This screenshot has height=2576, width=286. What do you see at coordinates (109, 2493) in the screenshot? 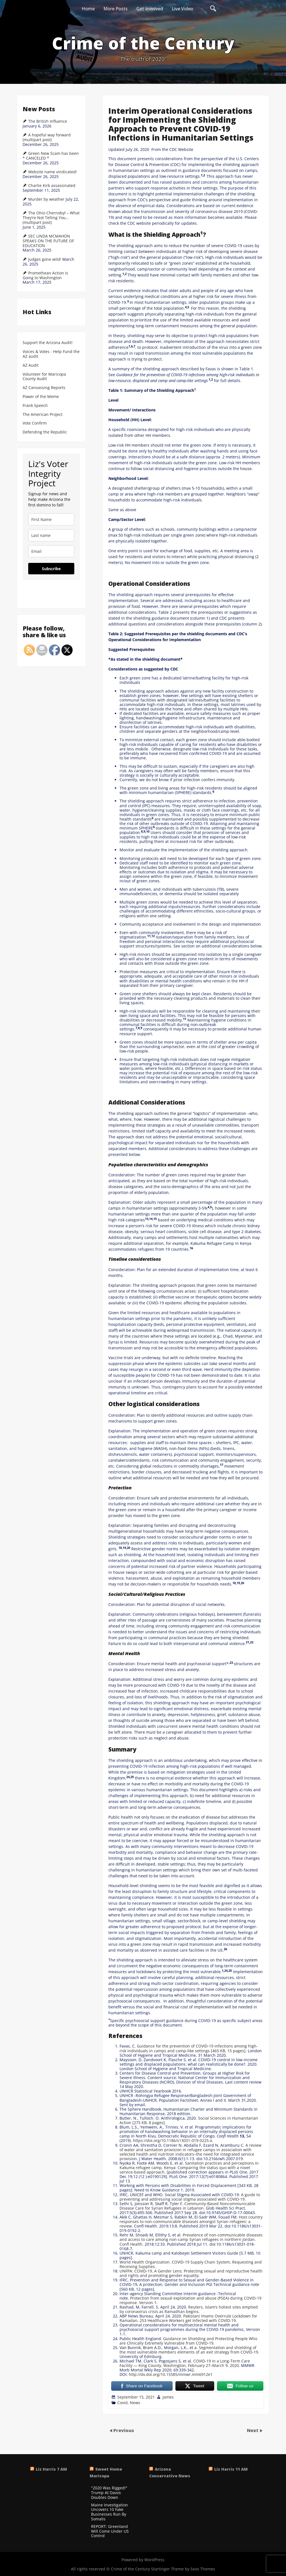
I see `"2020 Was Rigged!" Trump At Davos Doubles Down` at bounding box center [109, 2493].